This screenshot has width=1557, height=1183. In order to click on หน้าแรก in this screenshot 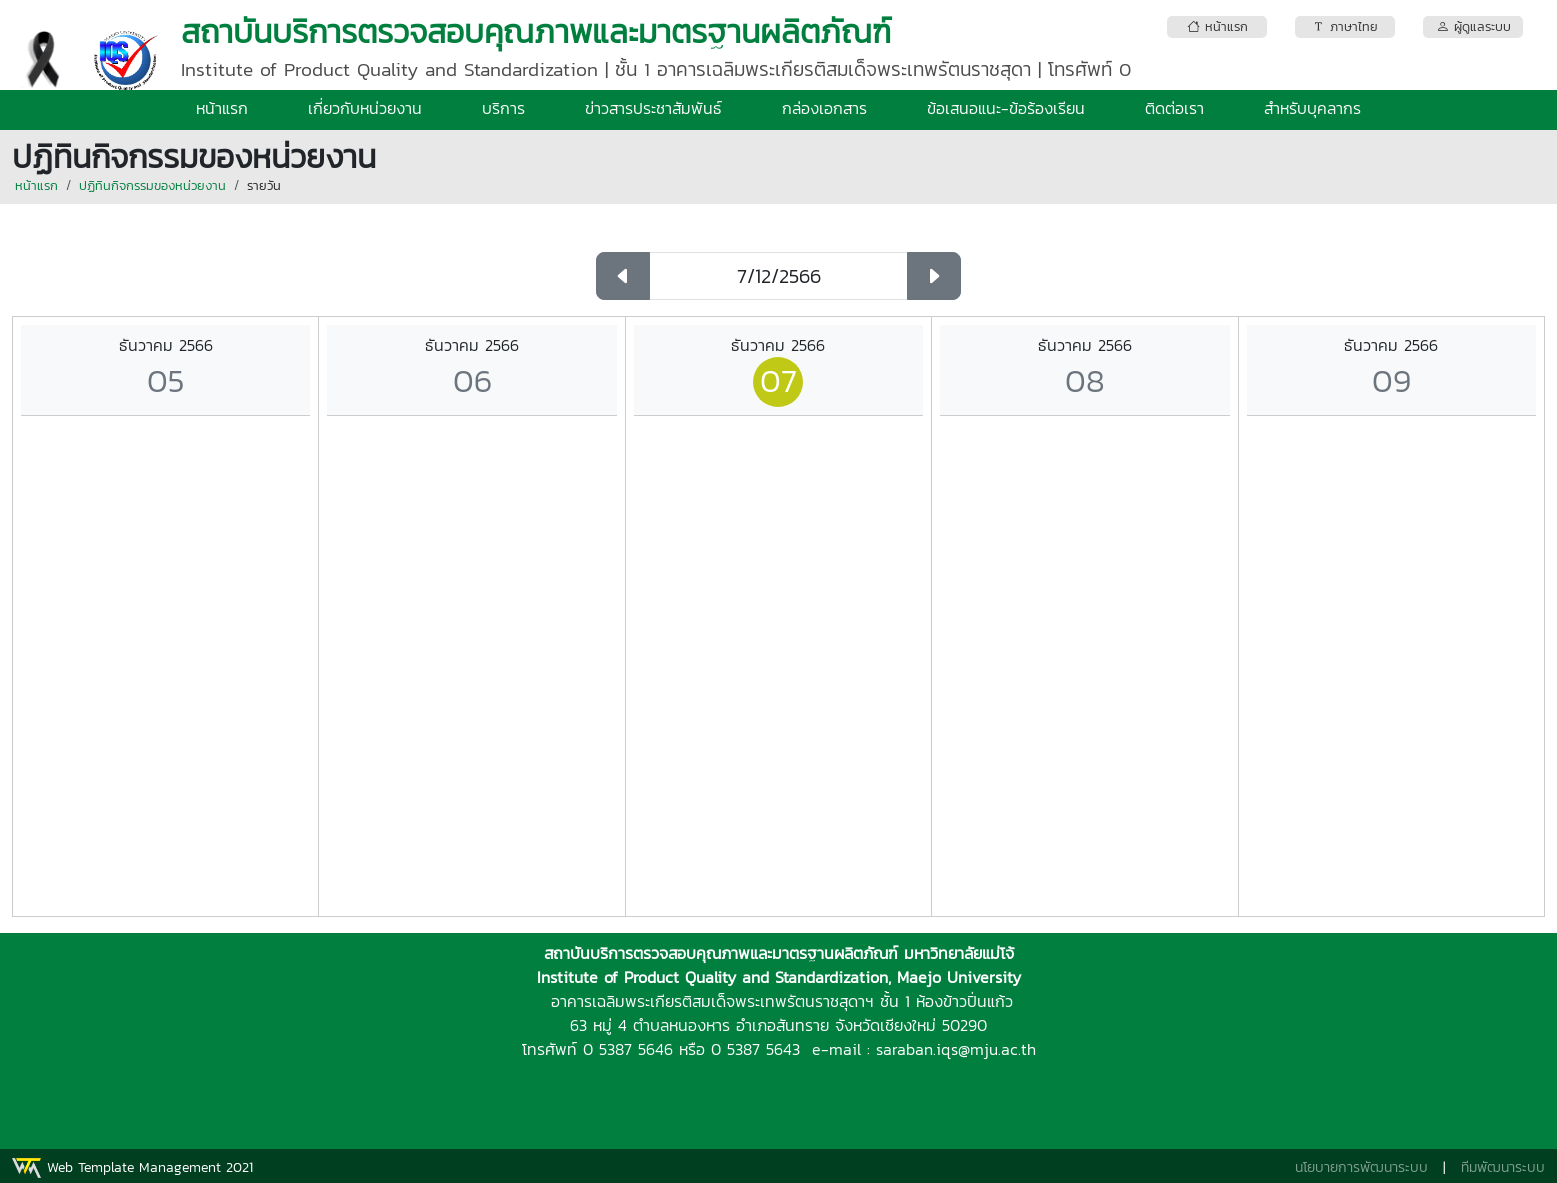, I will do `click(222, 108)`.